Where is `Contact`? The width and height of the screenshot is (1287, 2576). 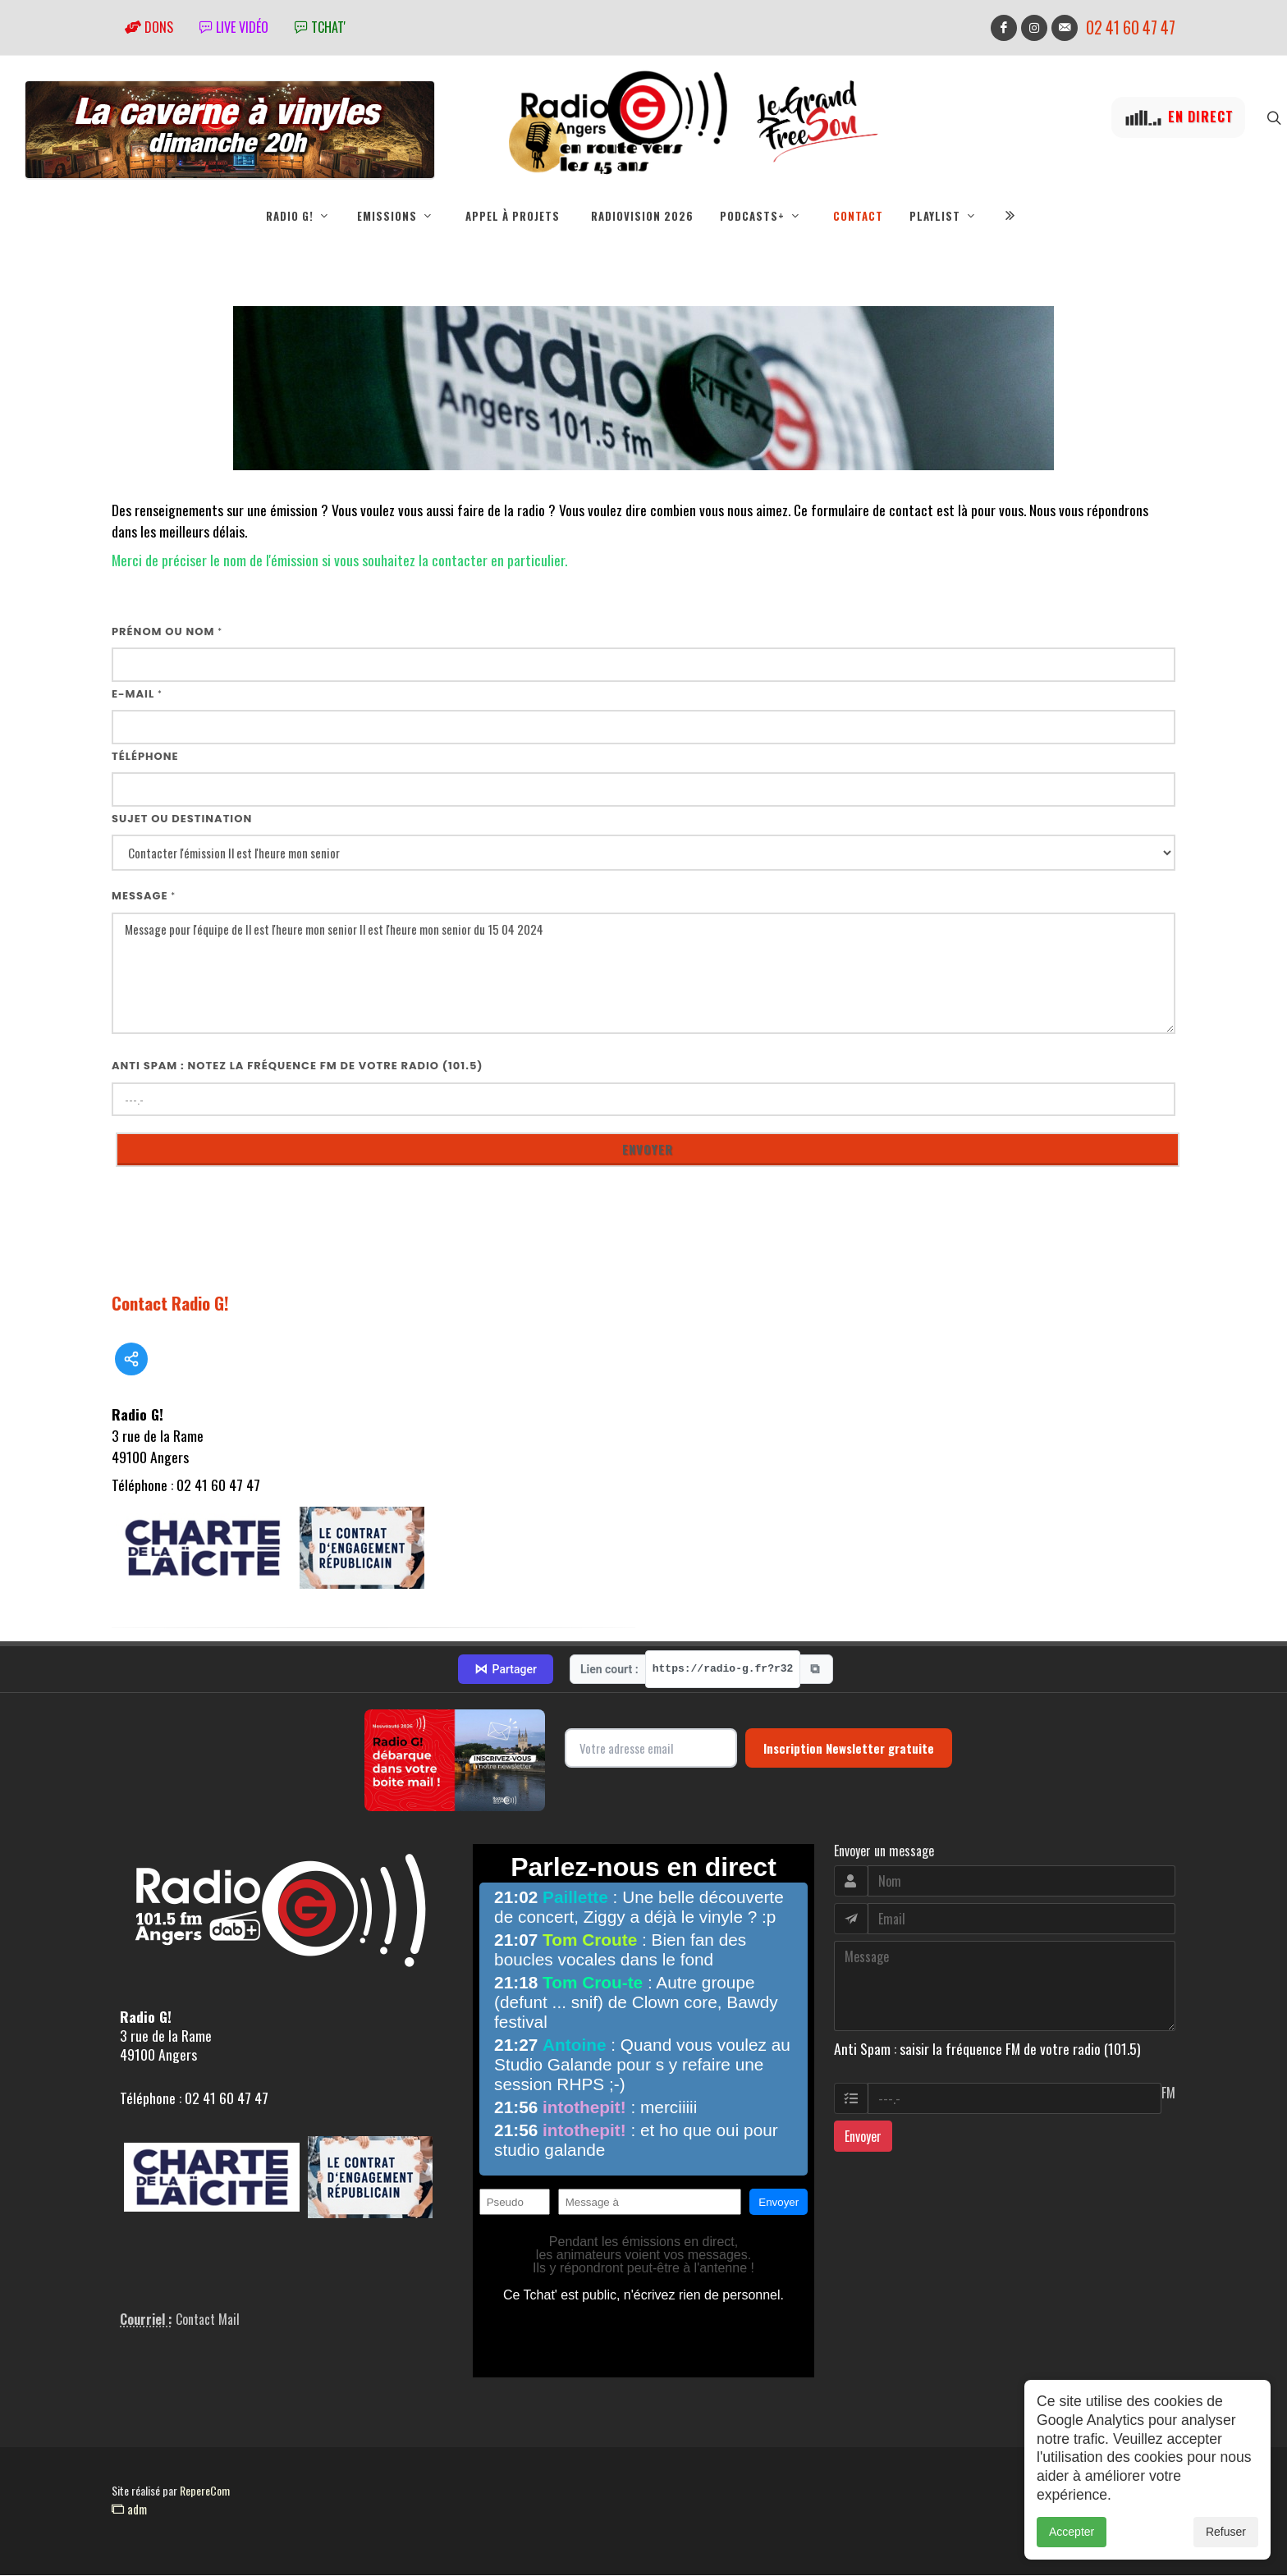
Contact is located at coordinates (858, 216).